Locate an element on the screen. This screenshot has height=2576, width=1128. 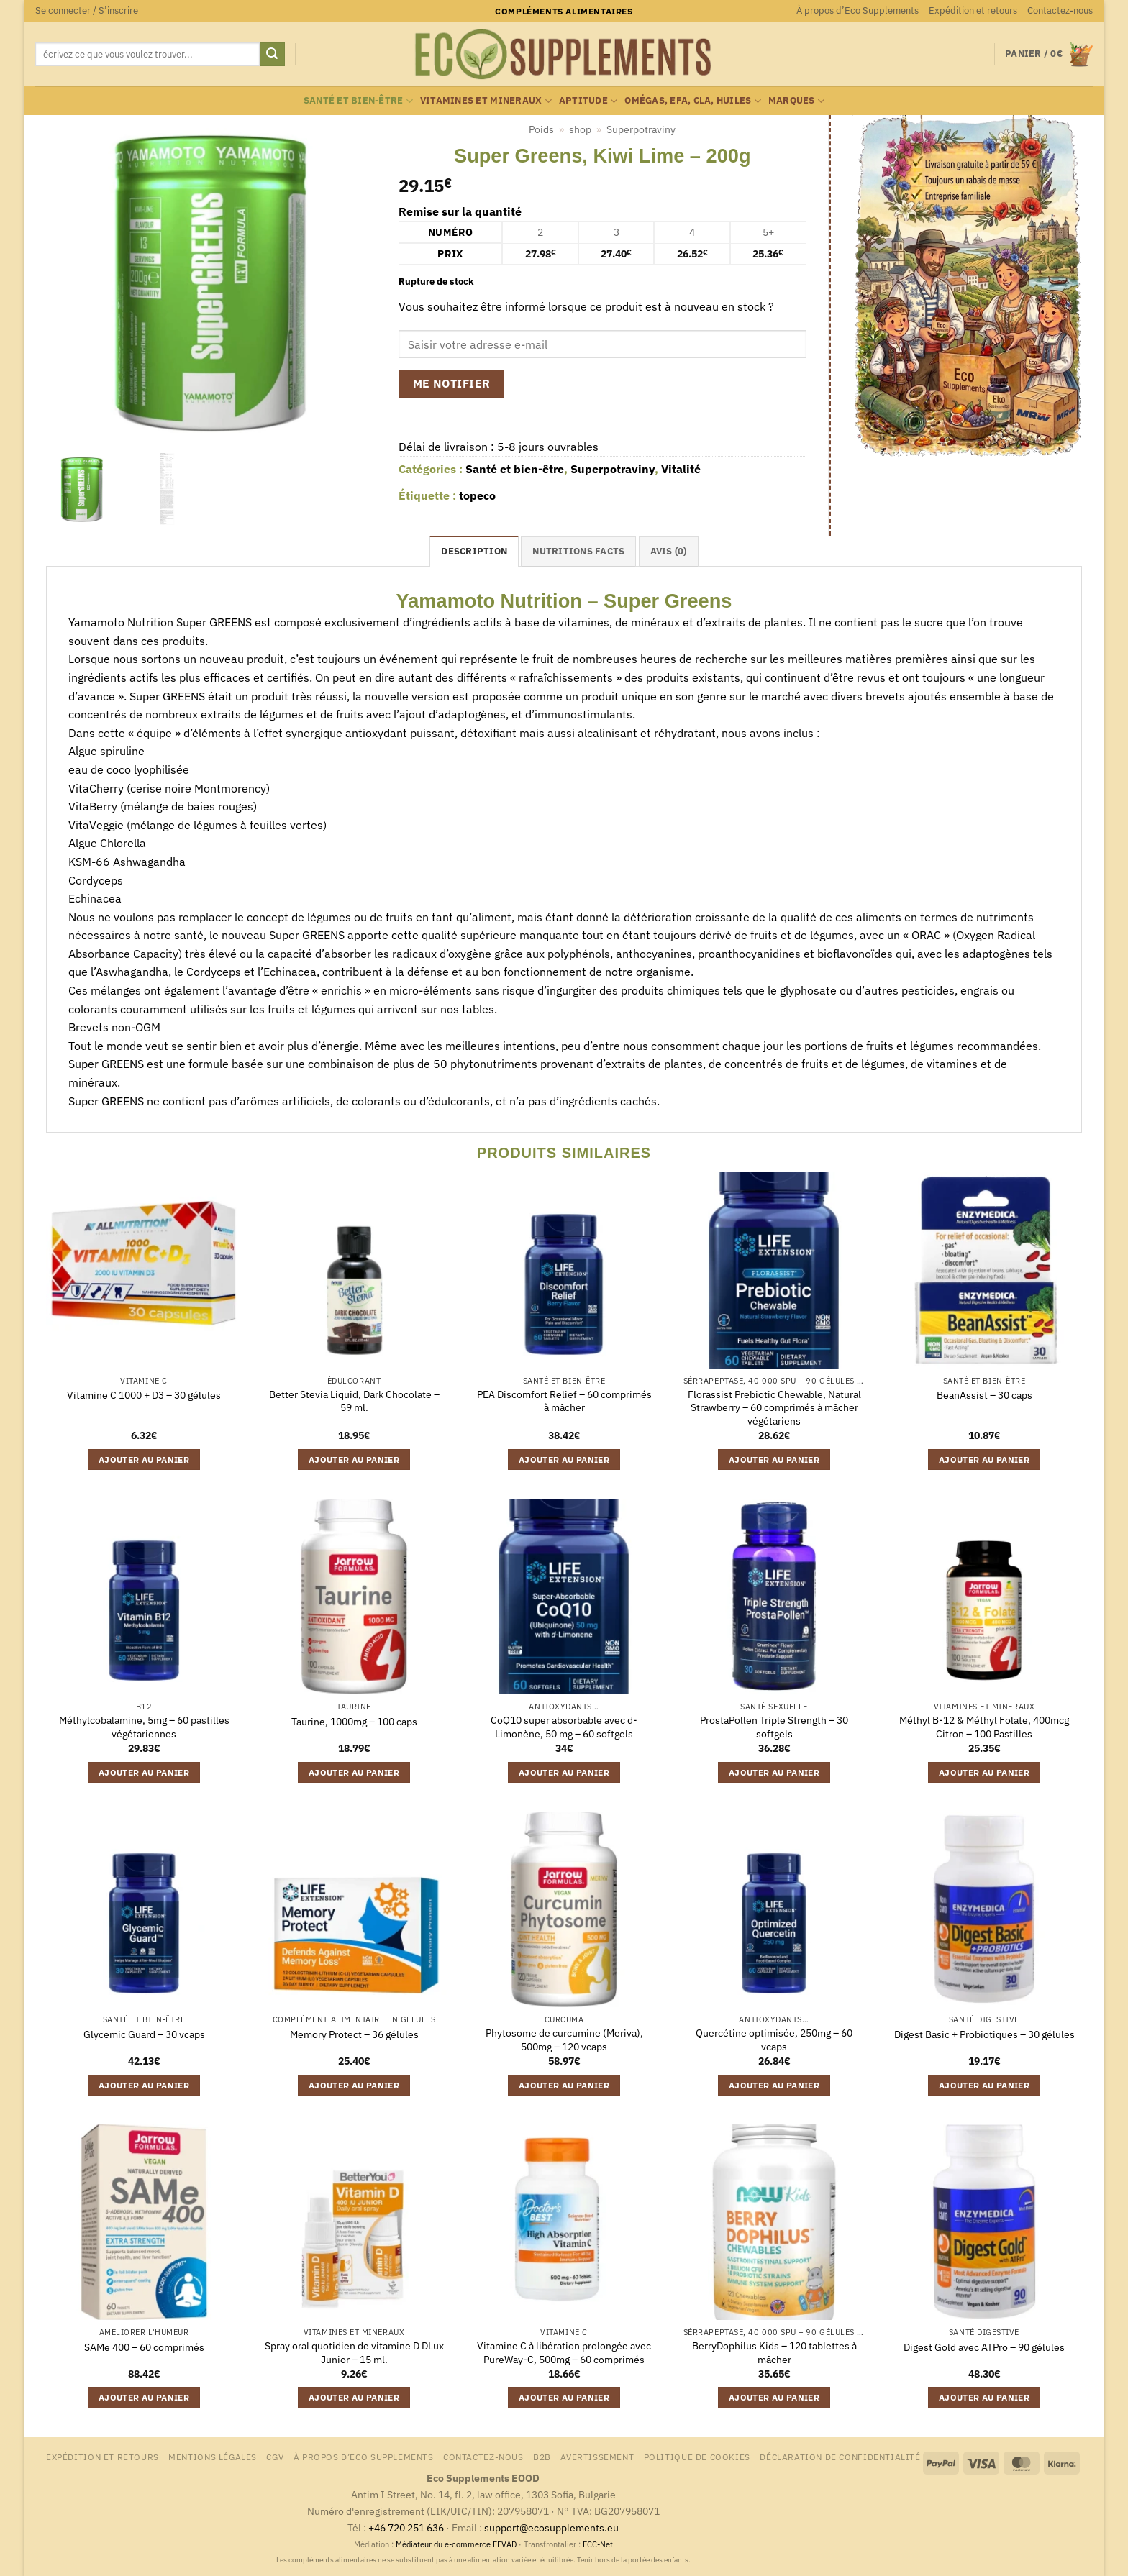
Méthyl B-12 & Méthyl Folate, 400mcg Citron – 100 Pastilles is located at coordinates (984, 1727).